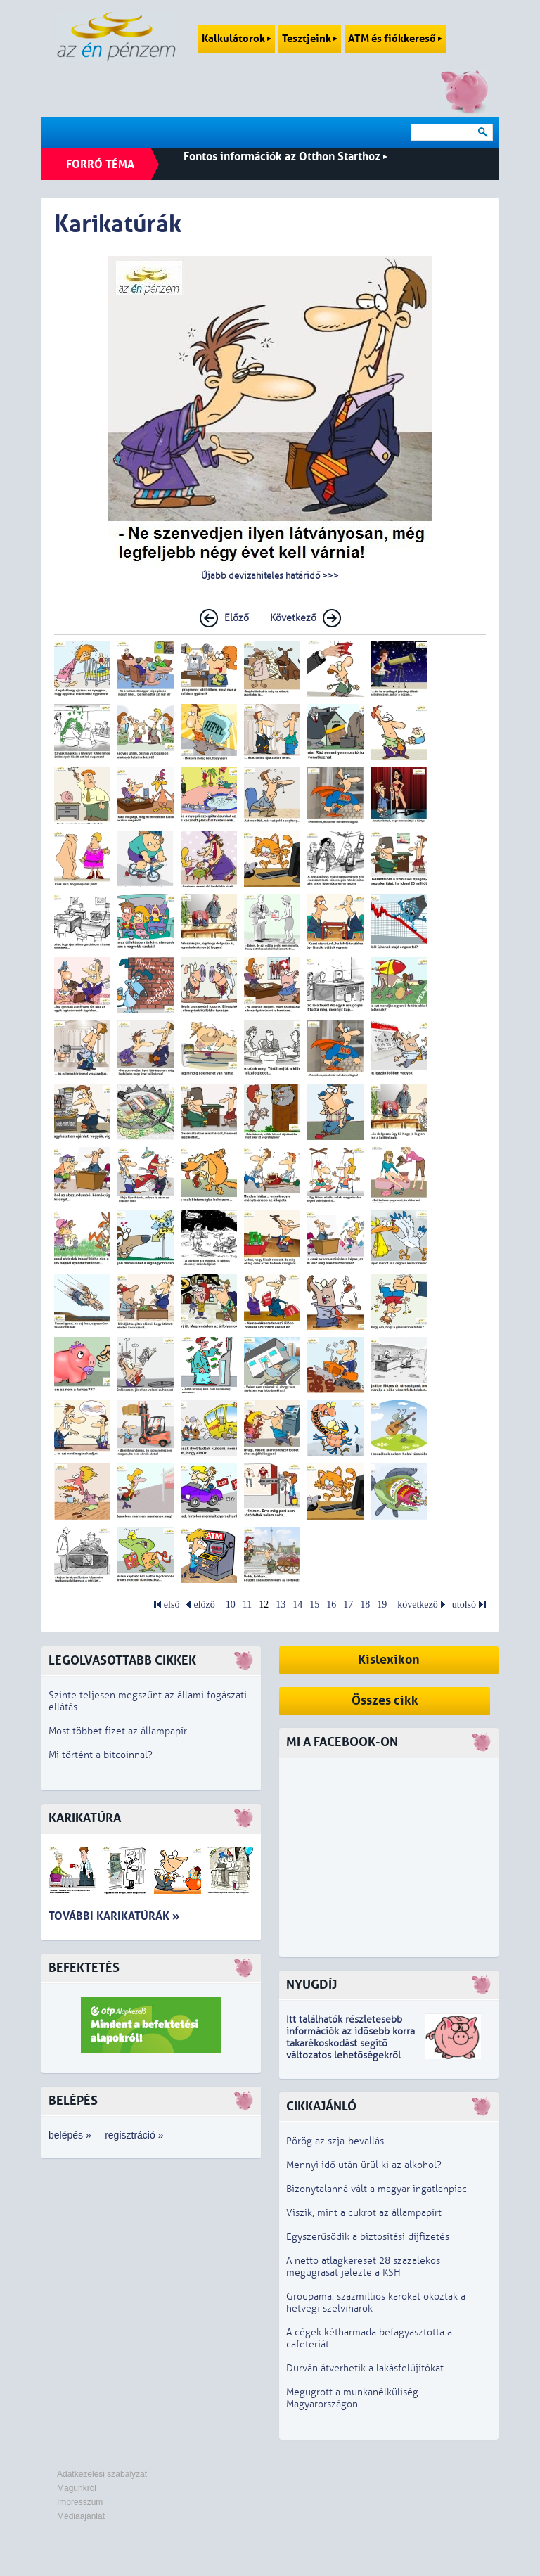  I want to click on Médiaajánlat, so click(81, 2516).